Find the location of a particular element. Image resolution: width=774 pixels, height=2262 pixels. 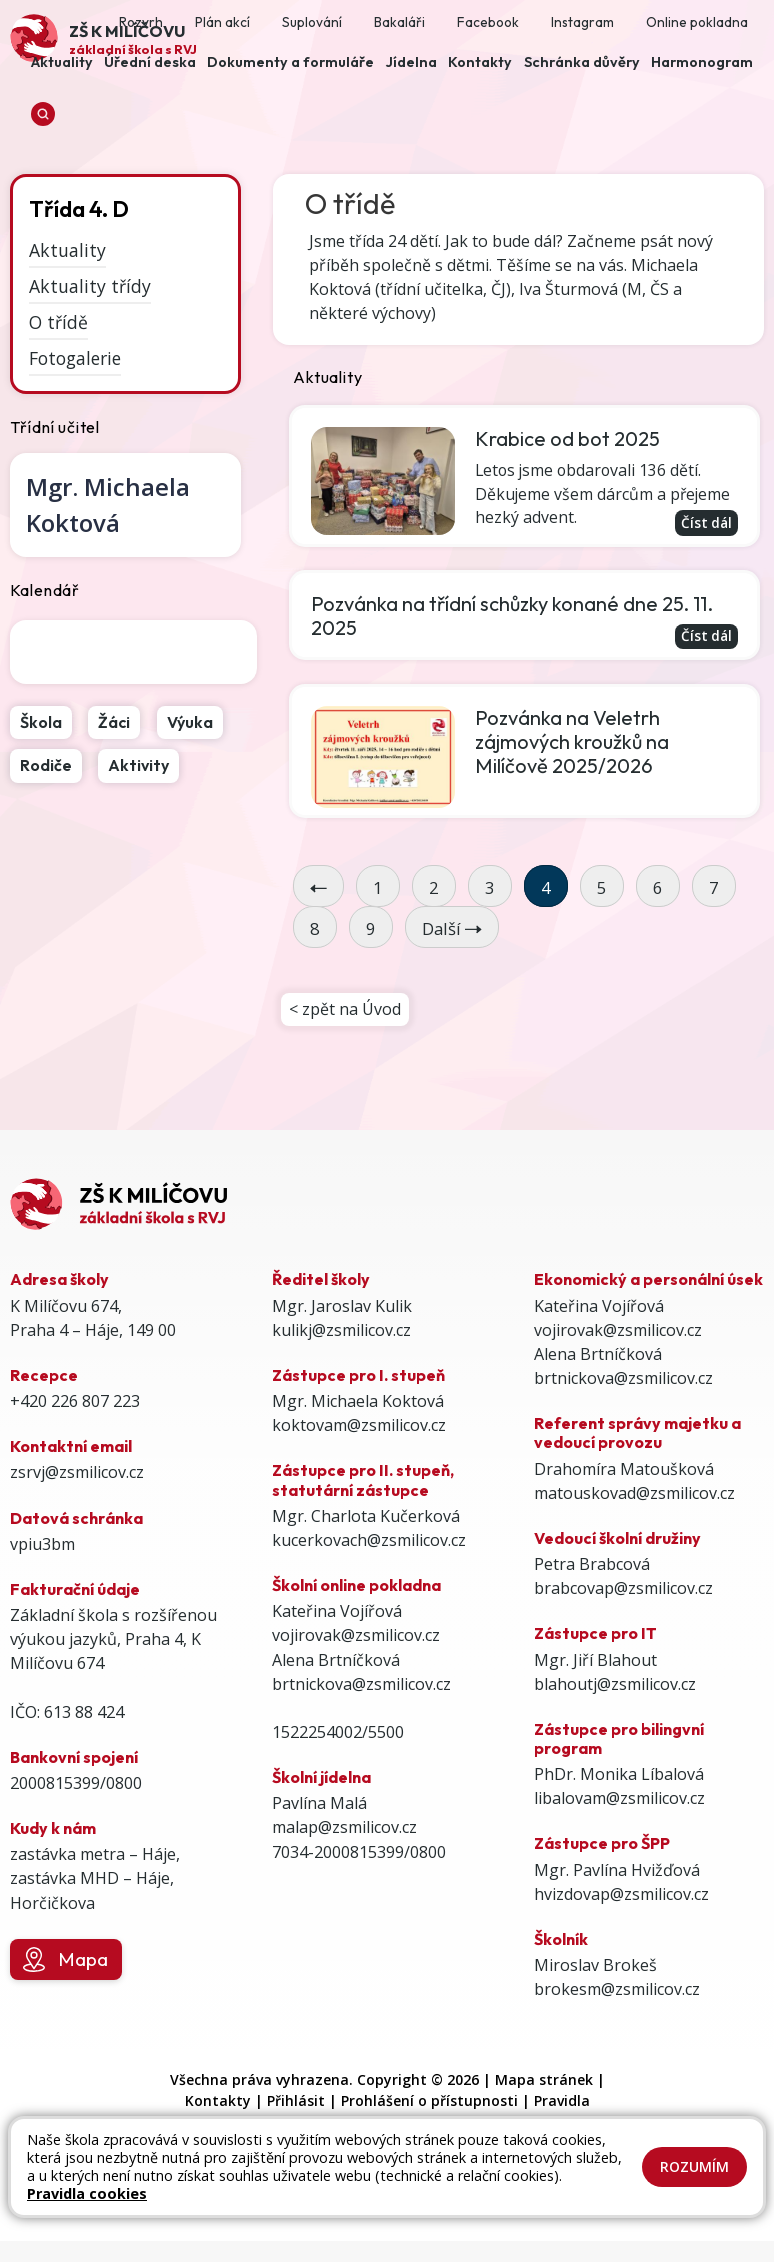

koktovam@zsmilicov.cz is located at coordinates (359, 1427).